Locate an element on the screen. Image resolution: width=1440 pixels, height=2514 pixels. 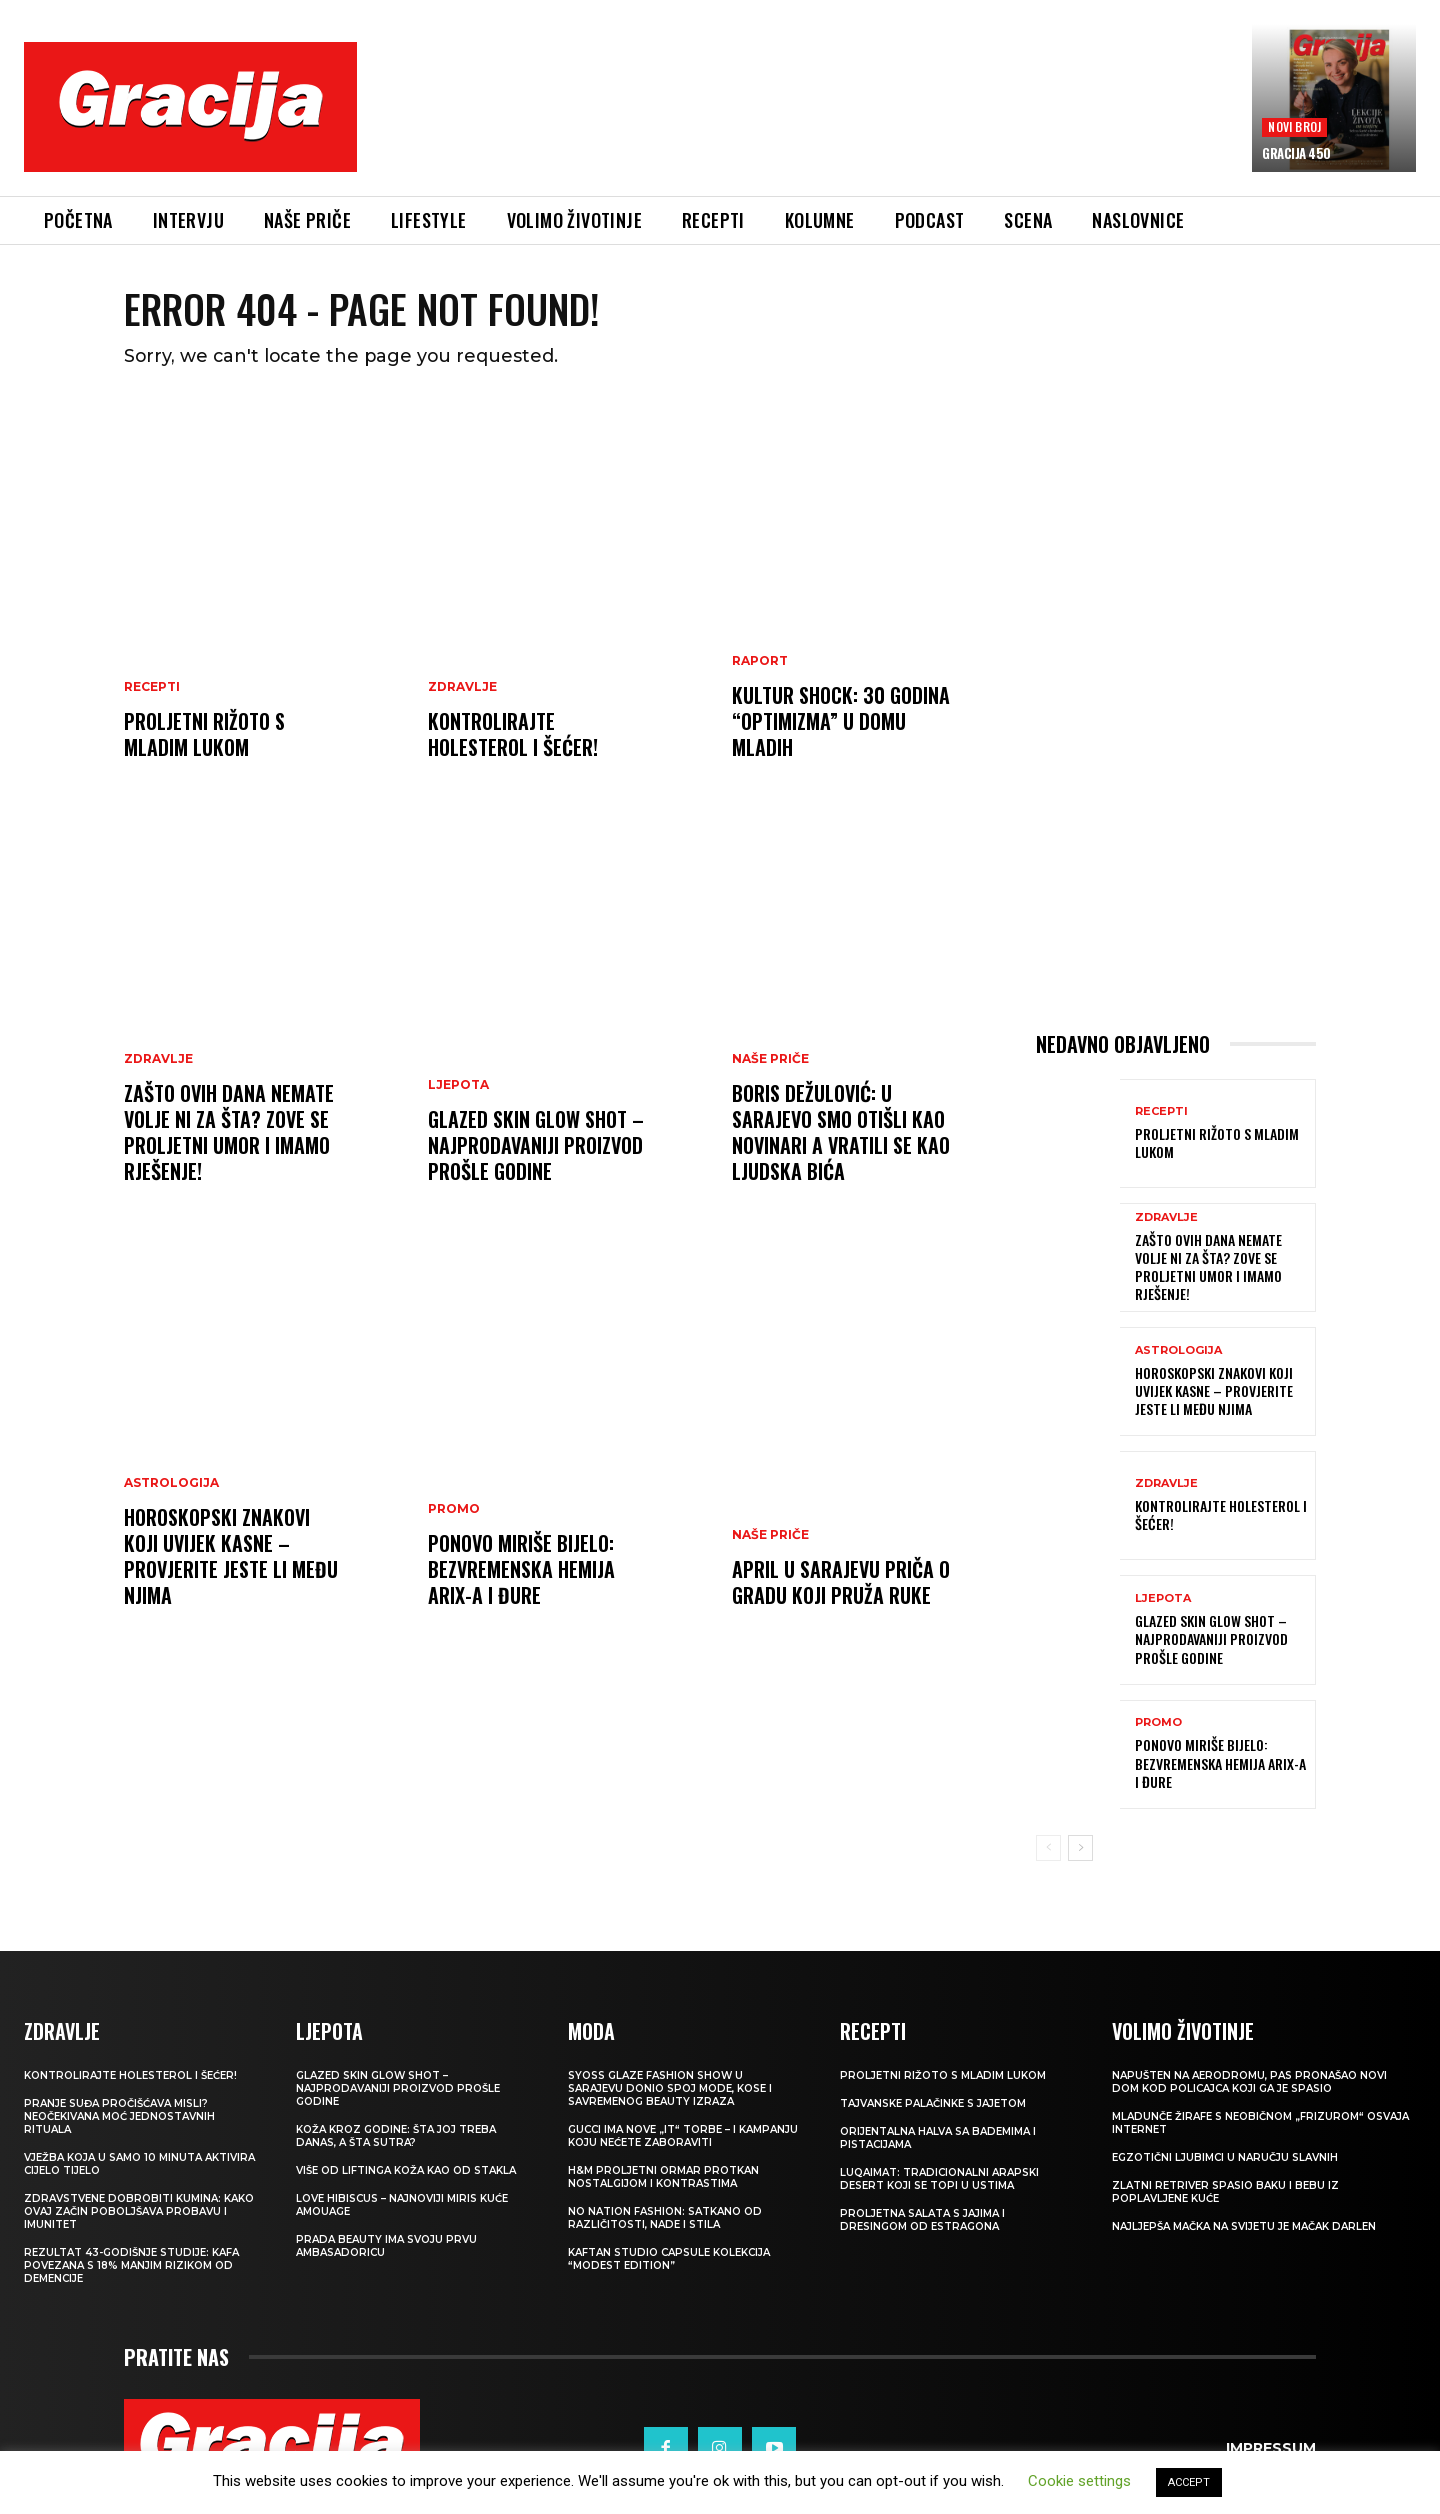
ZDRAVLJE is located at coordinates (462, 688).